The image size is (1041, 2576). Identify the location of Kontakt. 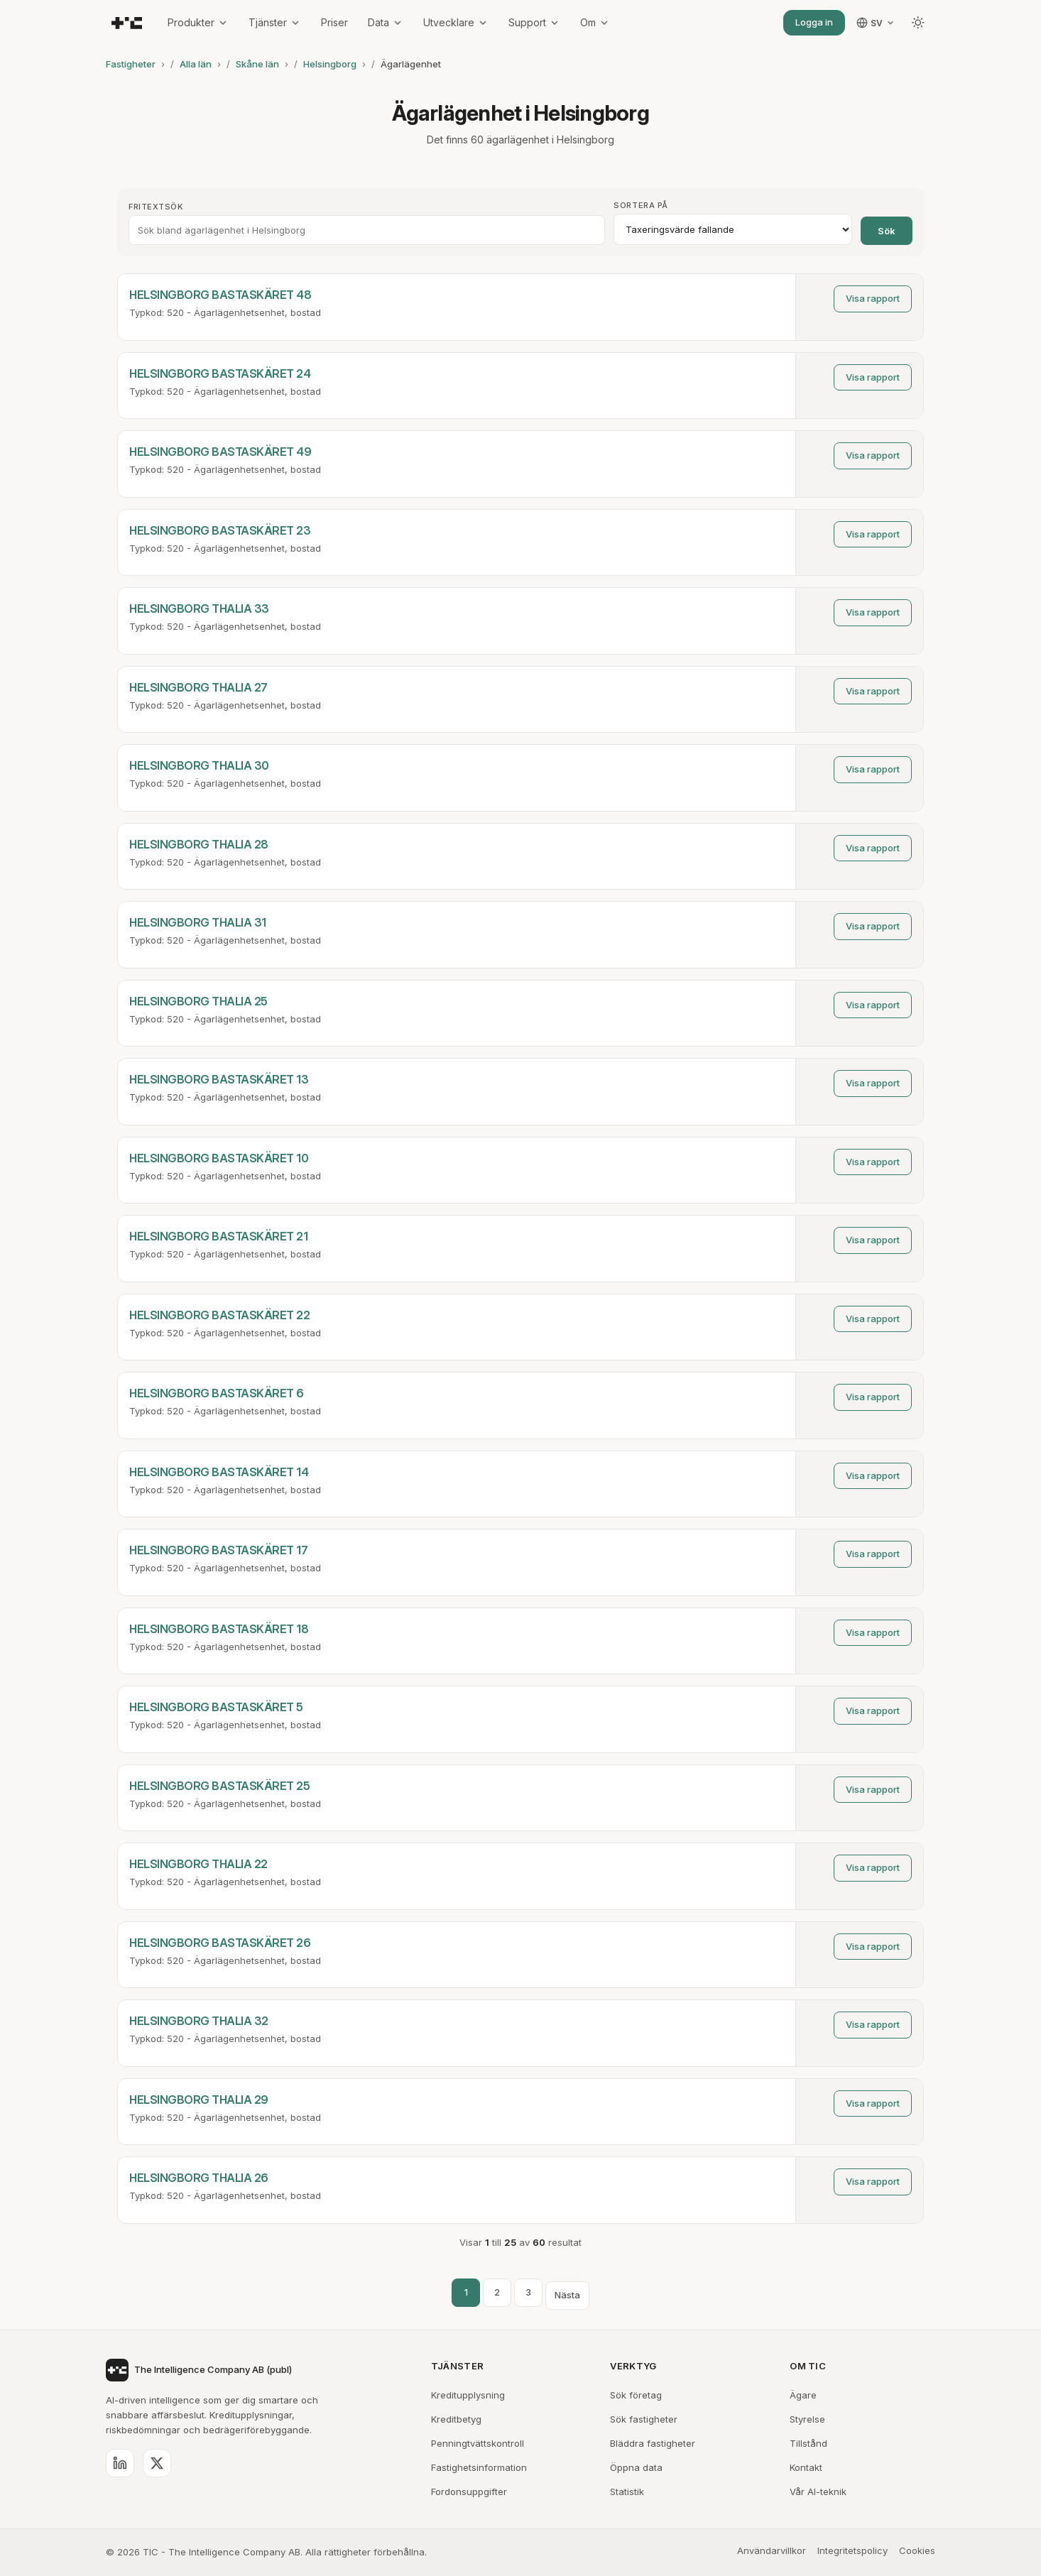
(806, 2467).